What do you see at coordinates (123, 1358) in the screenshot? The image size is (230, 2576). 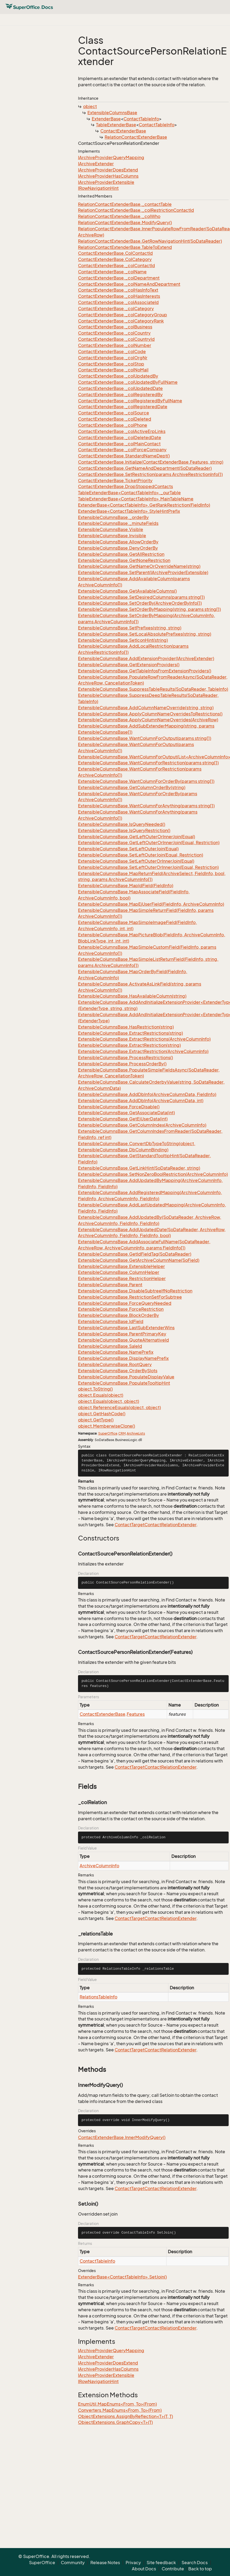 I see `ExtensibleColumnsBase.DisplayNamePrefix` at bounding box center [123, 1358].